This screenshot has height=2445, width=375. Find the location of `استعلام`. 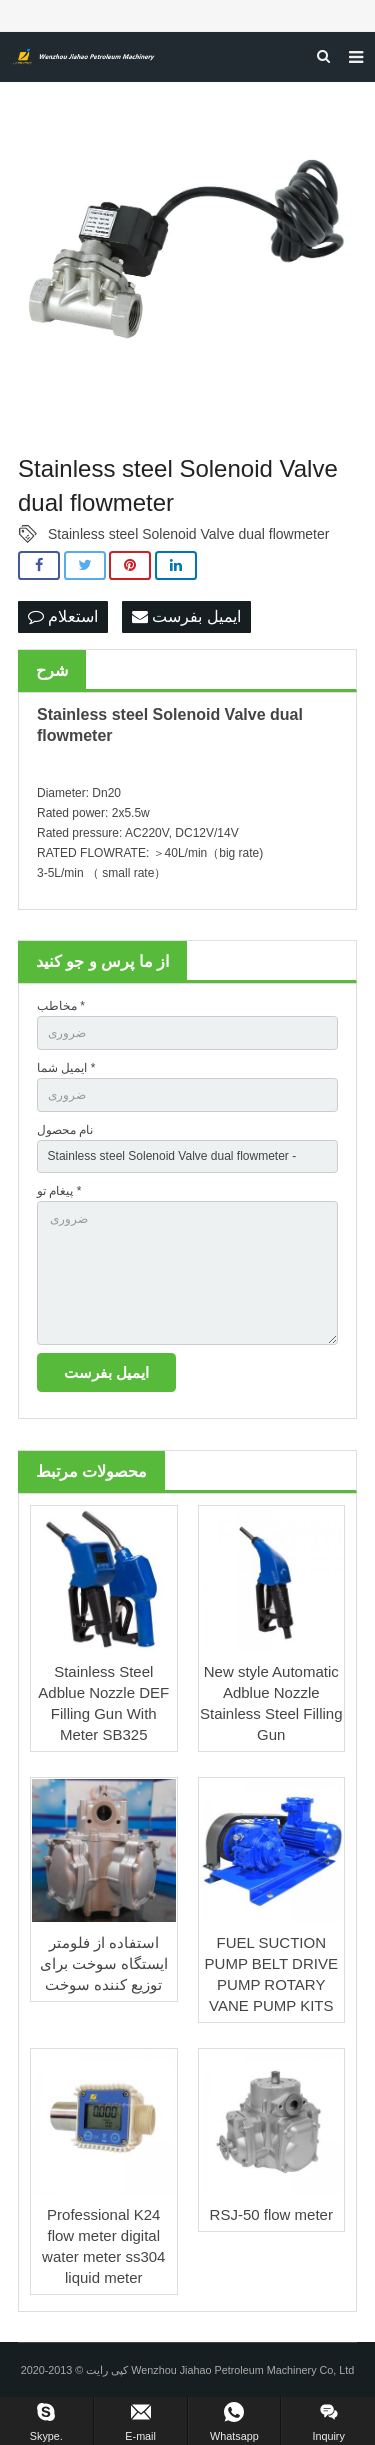

استعلام is located at coordinates (63, 616).